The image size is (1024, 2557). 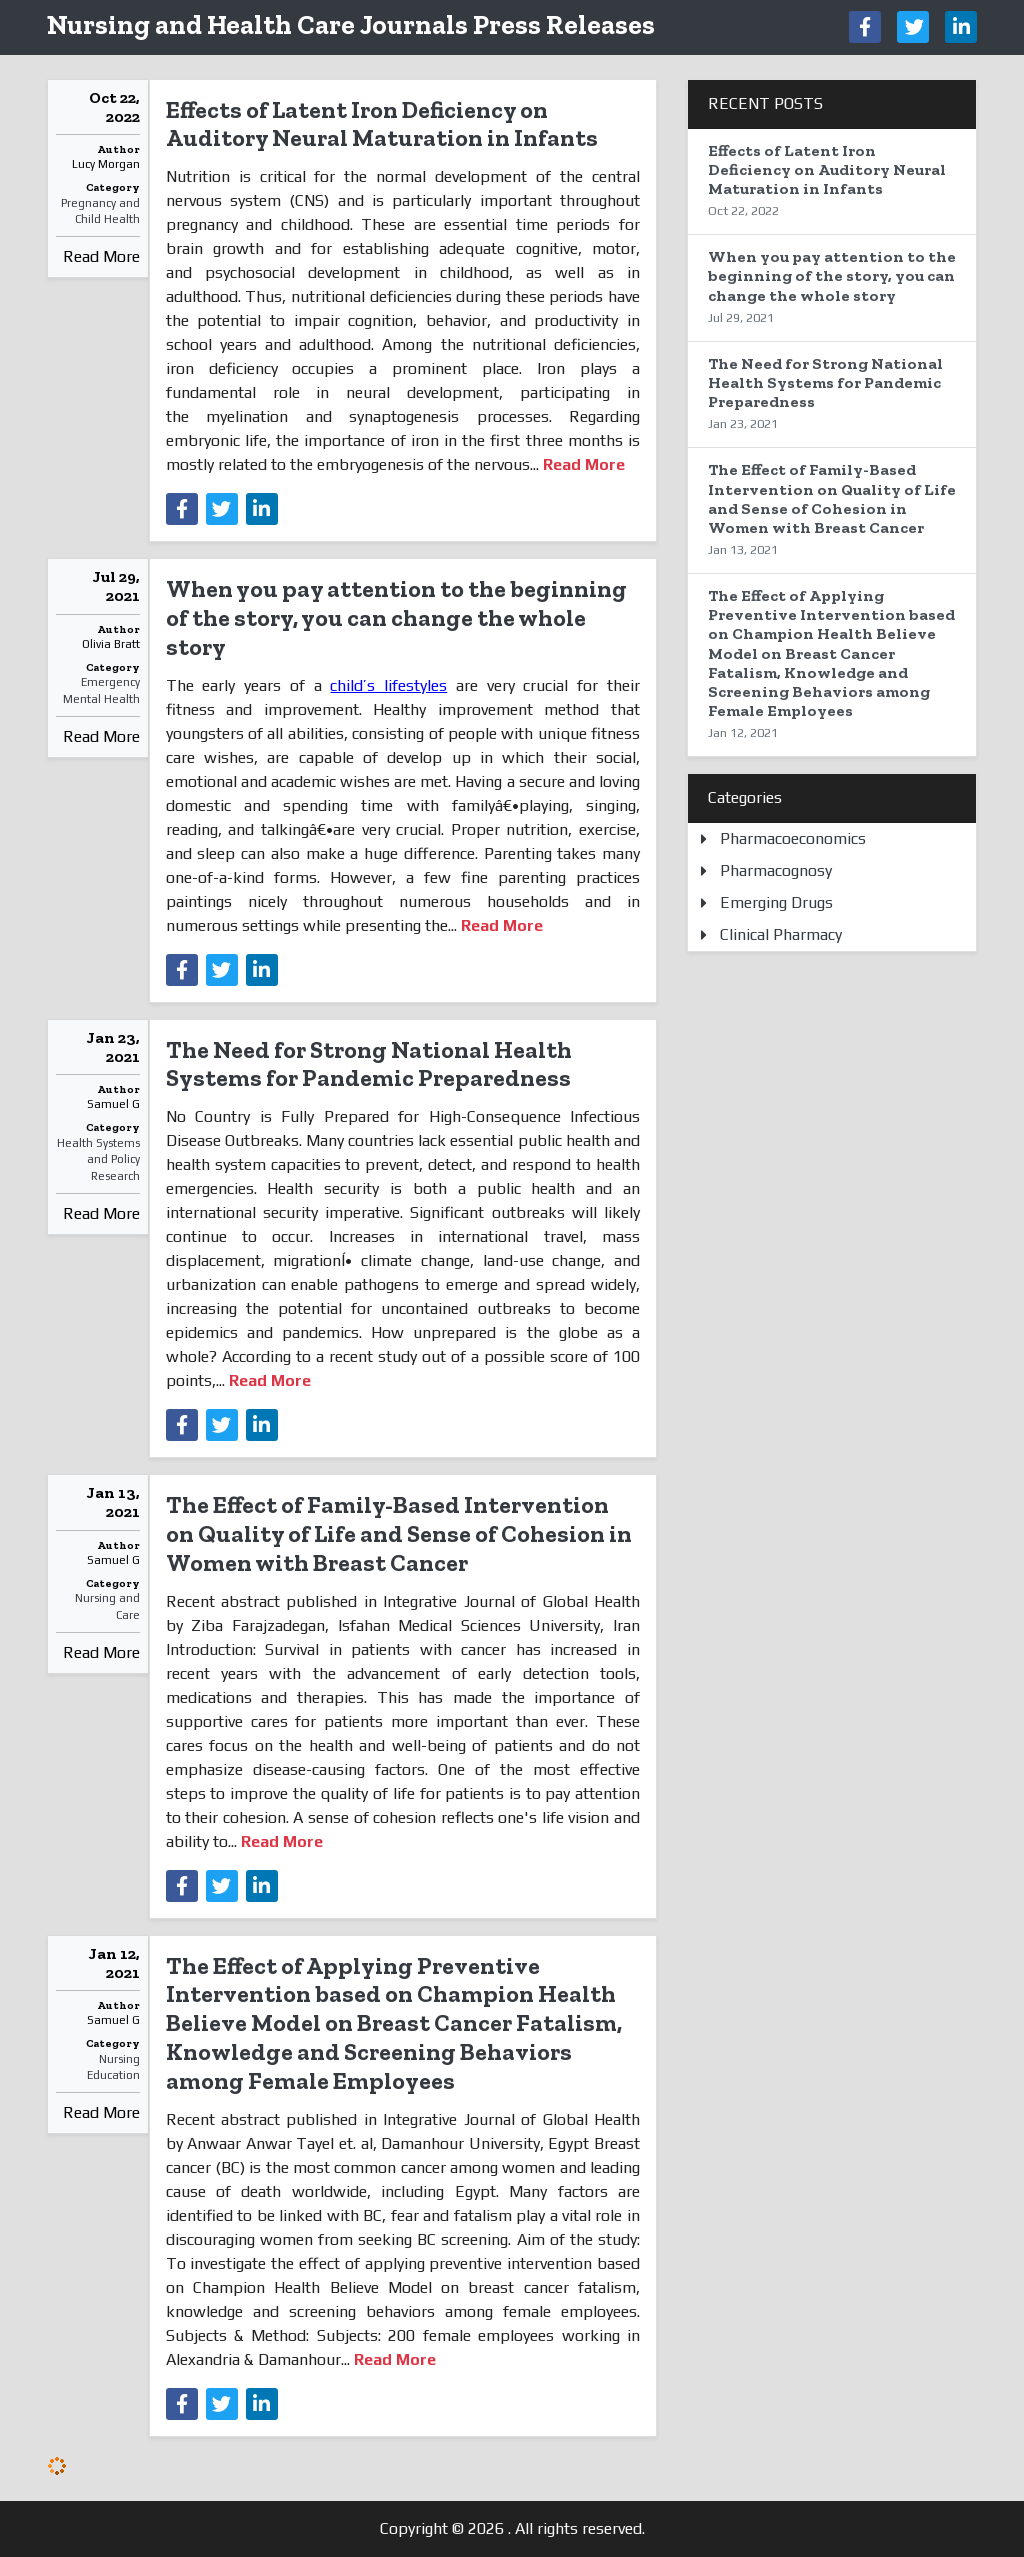 I want to click on Pharmacognosy, so click(x=776, y=870).